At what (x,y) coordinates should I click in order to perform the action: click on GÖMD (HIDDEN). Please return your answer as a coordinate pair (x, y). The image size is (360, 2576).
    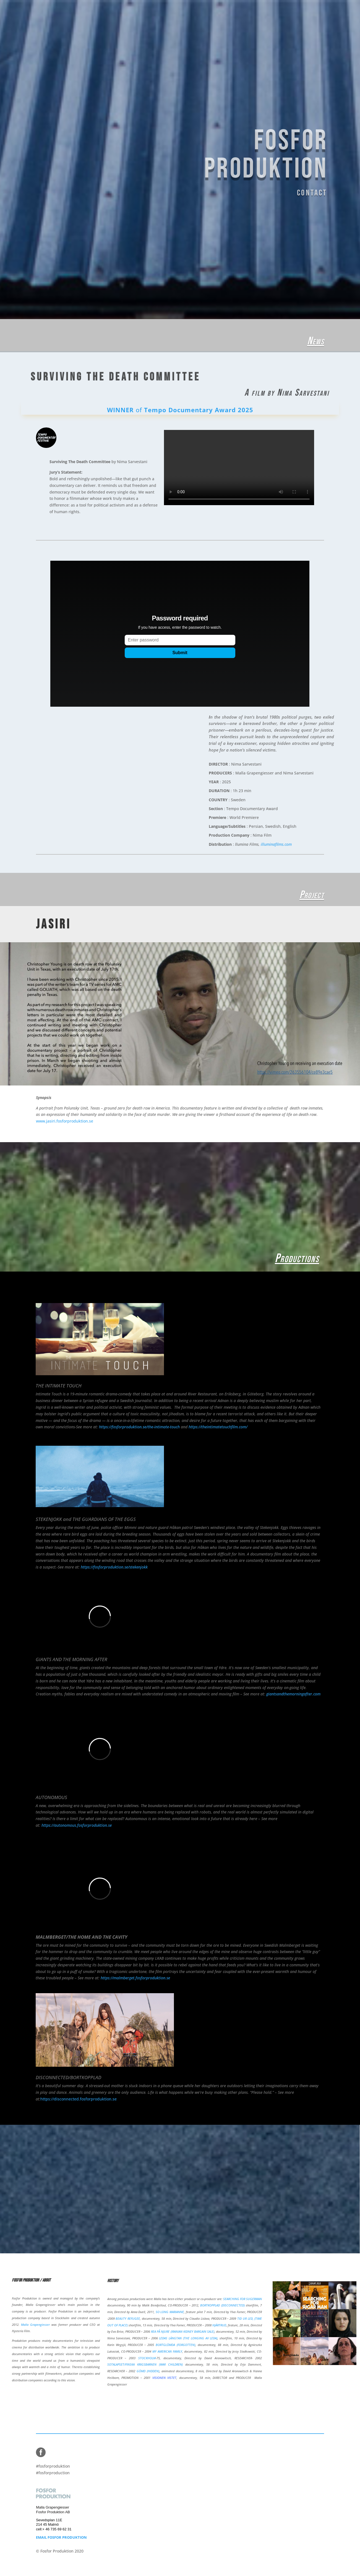
    Looking at the image, I should click on (148, 2371).